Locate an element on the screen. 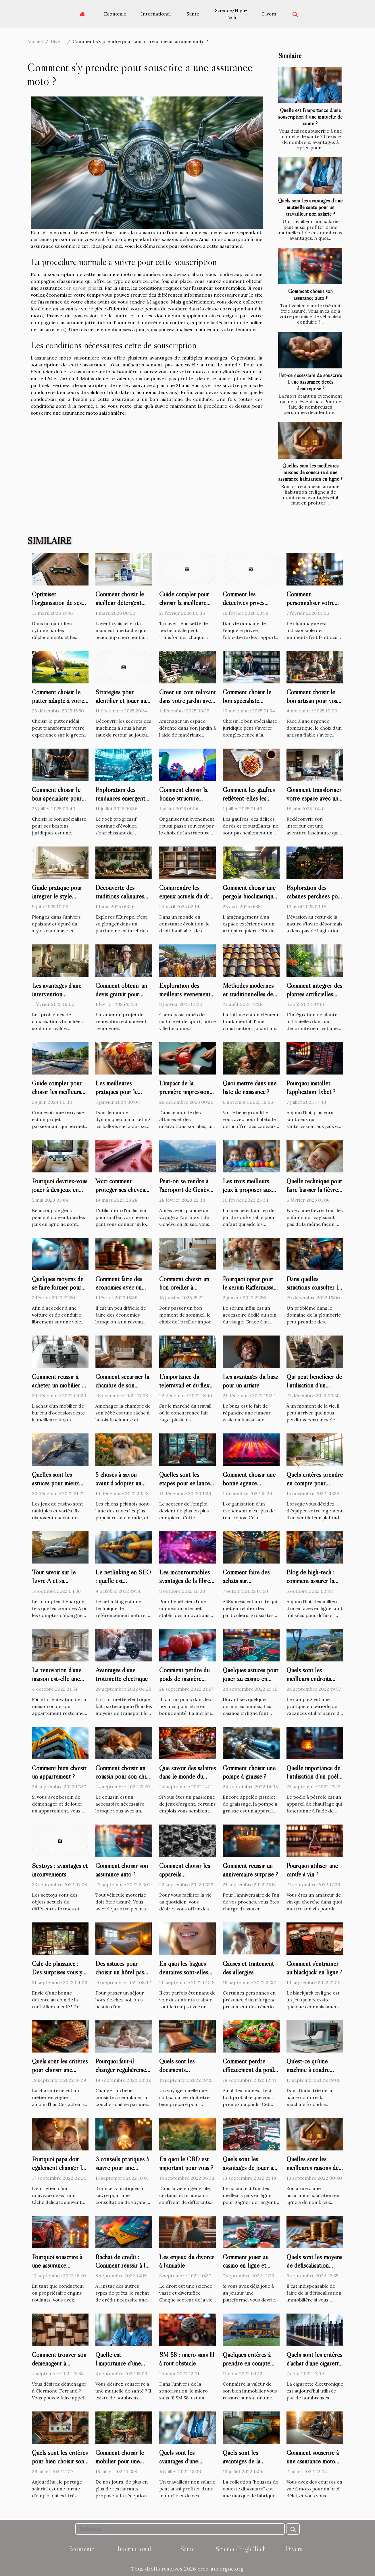 Image resolution: width=375 pixels, height=2576 pixels. Quelle technique pour faire baisser la fièvre d’un bébé ? is located at coordinates (314, 1189).